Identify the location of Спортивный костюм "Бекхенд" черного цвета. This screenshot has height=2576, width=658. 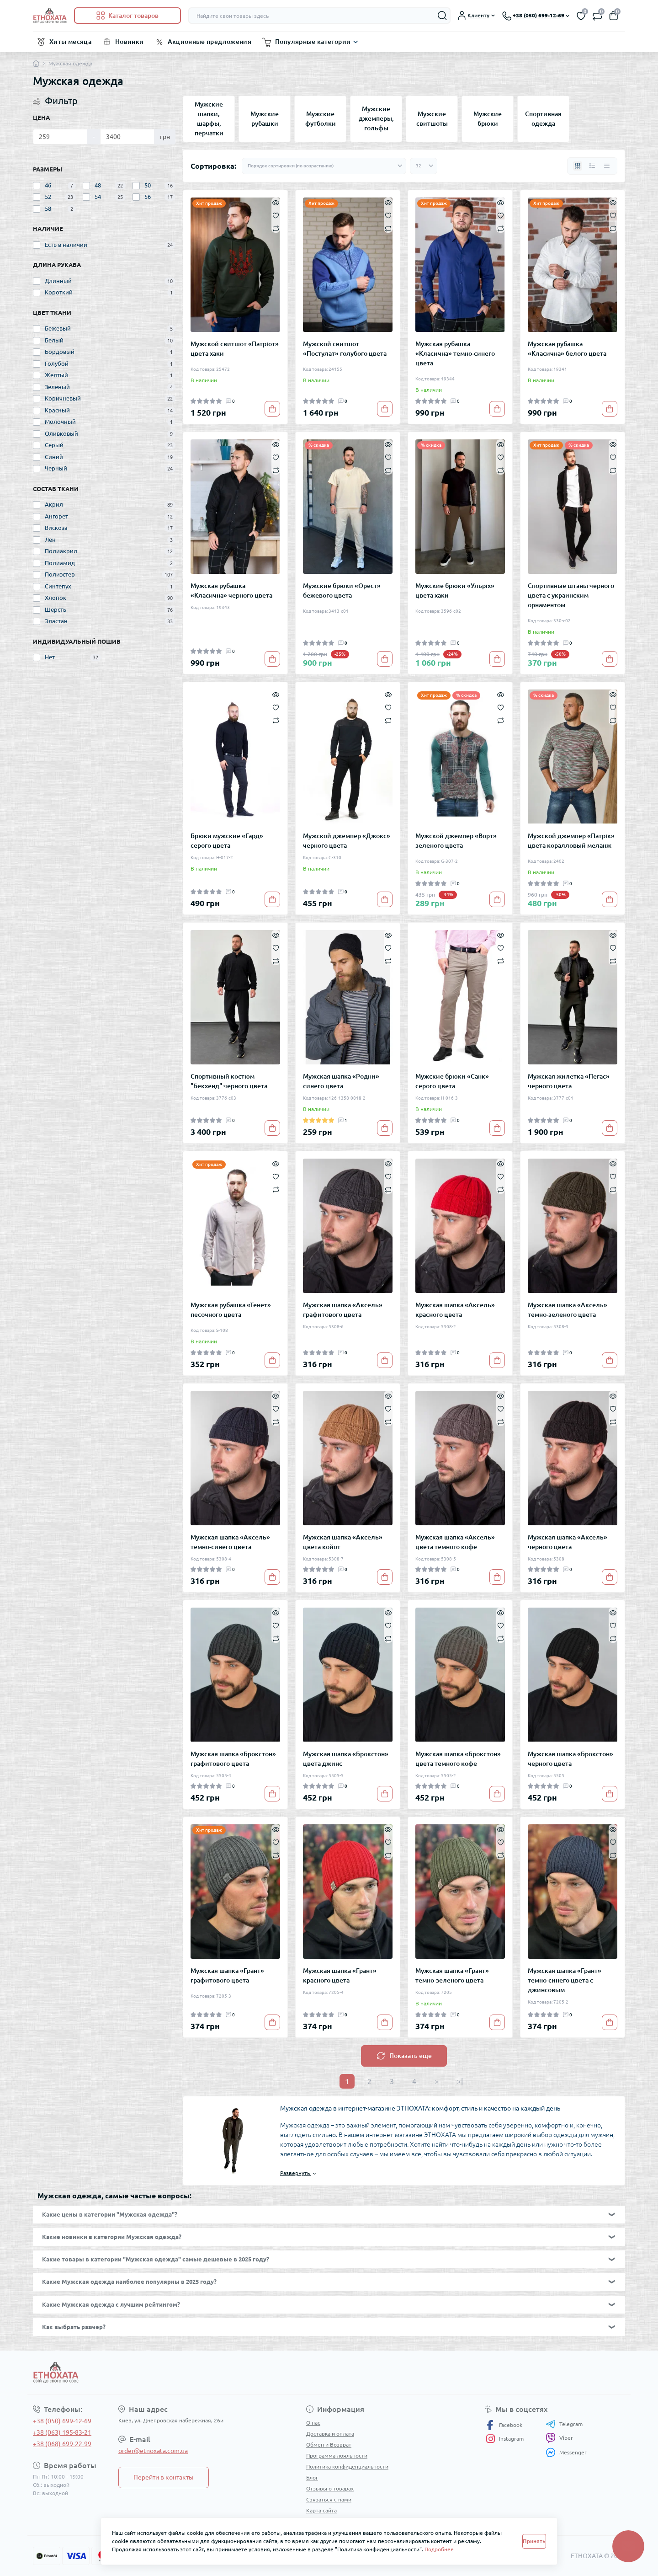
(229, 1081).